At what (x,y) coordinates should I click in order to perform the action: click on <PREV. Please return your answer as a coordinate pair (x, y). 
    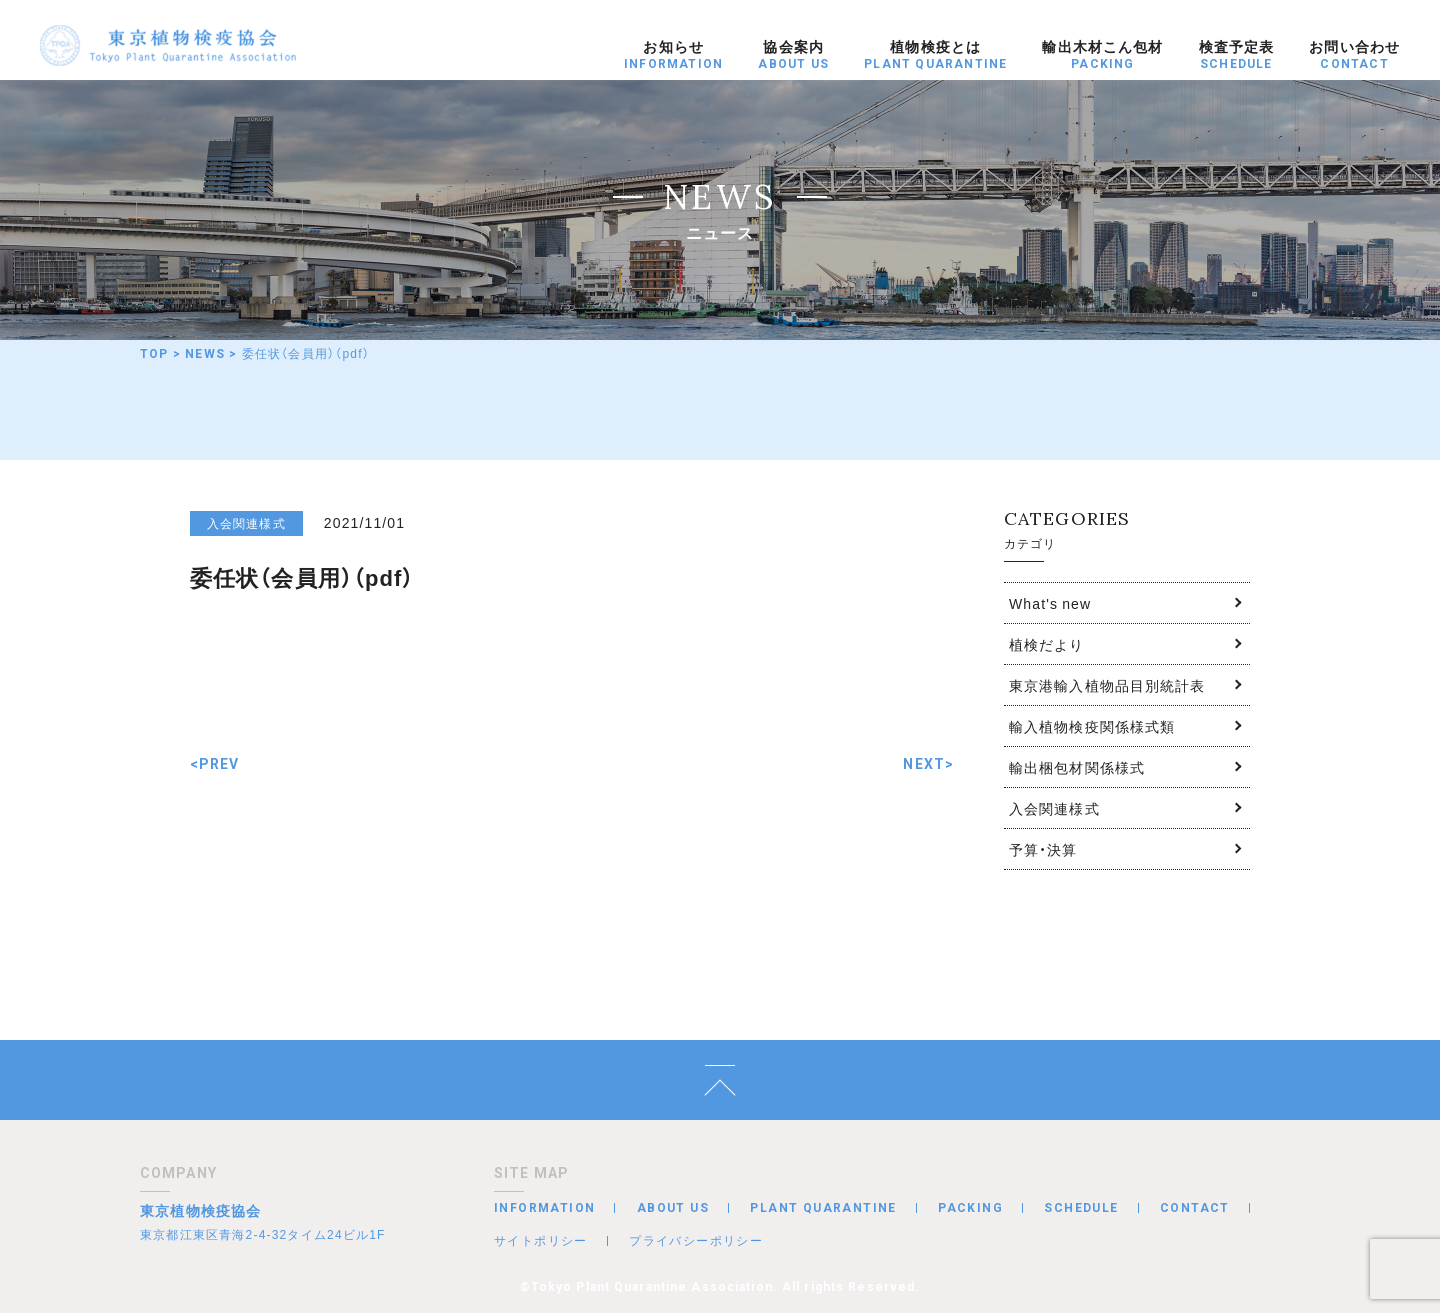
    Looking at the image, I should click on (215, 764).